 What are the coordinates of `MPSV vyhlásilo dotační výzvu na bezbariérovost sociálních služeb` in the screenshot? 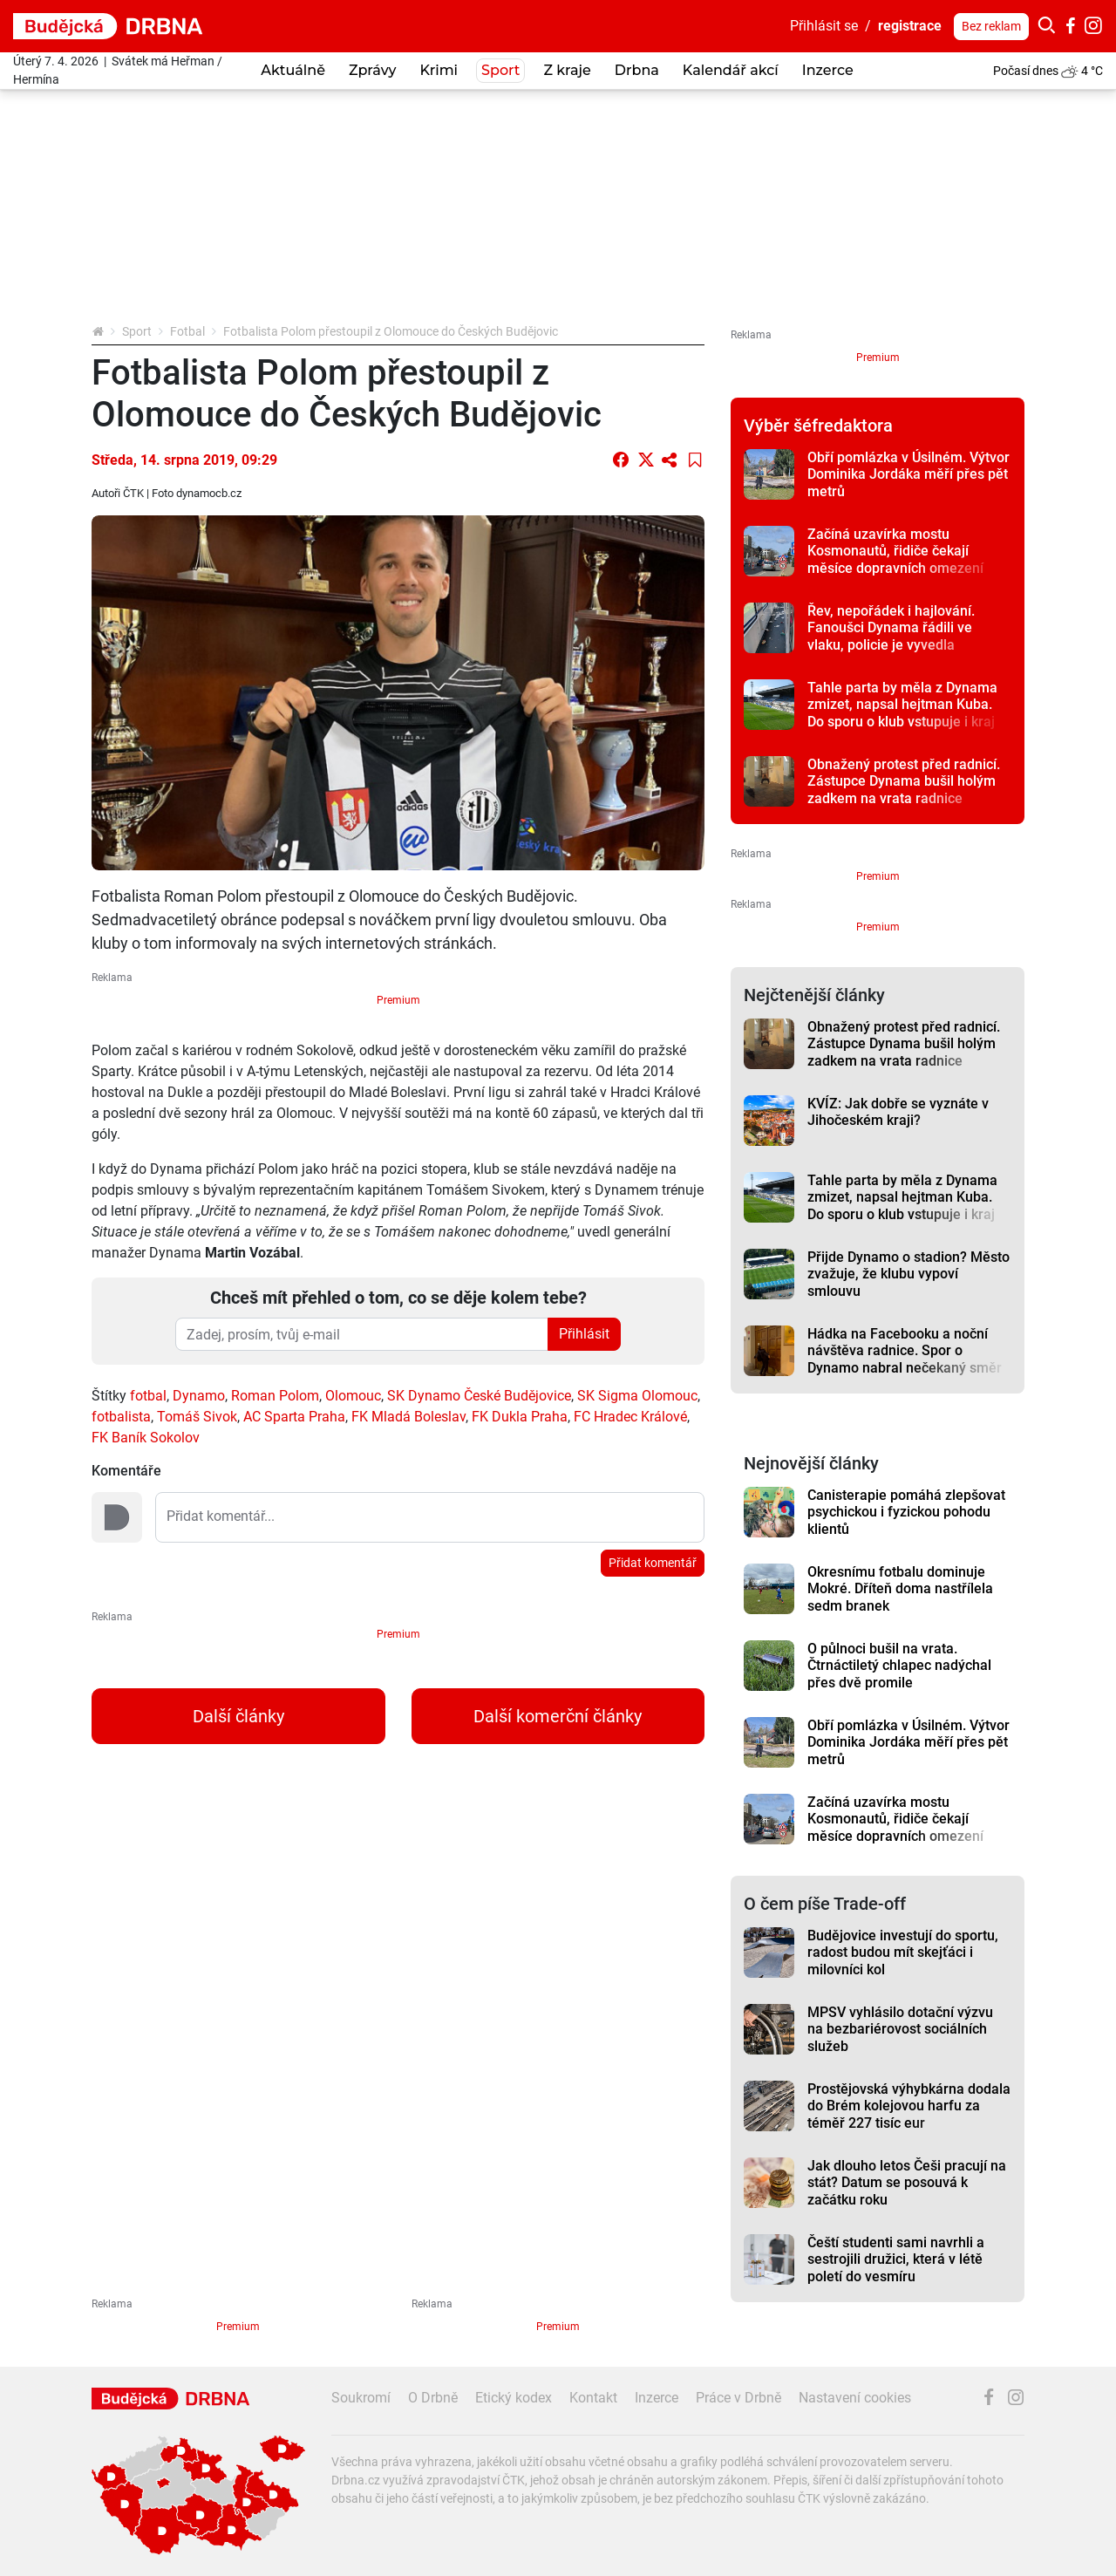 It's located at (900, 2029).